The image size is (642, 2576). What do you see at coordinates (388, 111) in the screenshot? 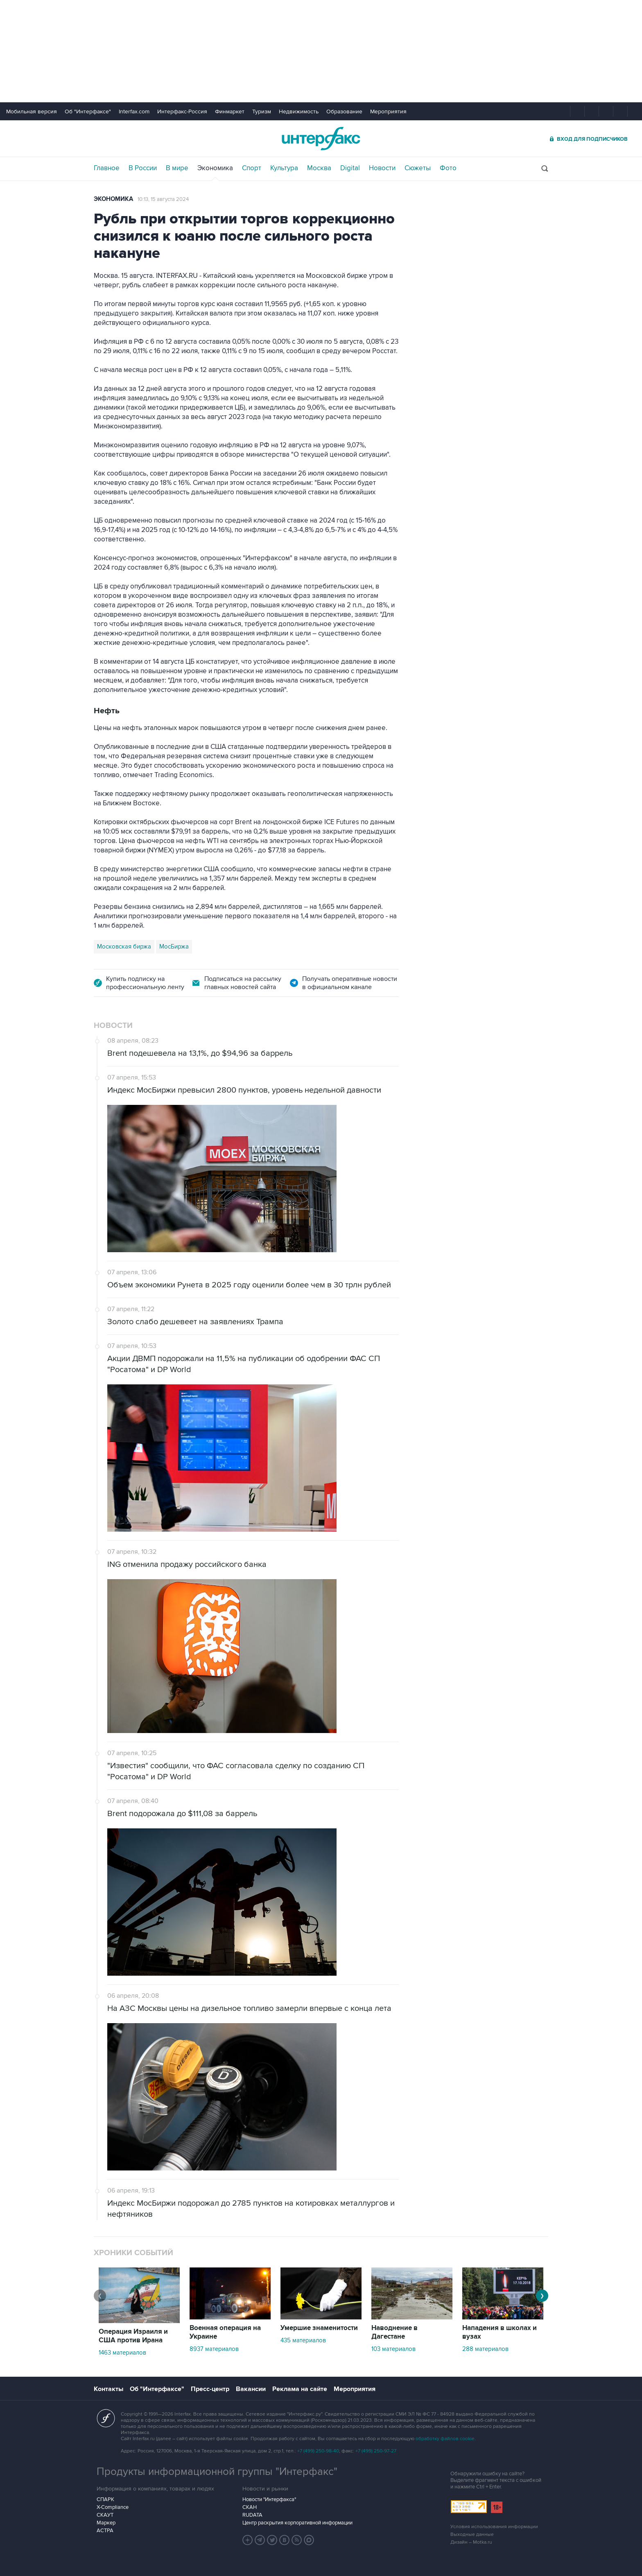
I see `Мероприятия` at bounding box center [388, 111].